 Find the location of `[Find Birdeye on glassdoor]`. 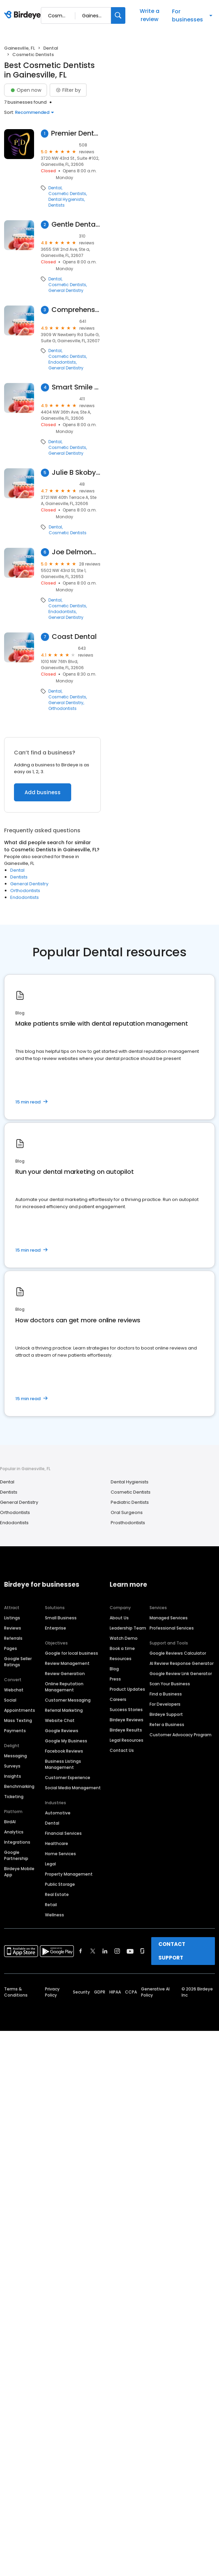

[Find Birdeye on glassdoor] is located at coordinates (142, 1951).